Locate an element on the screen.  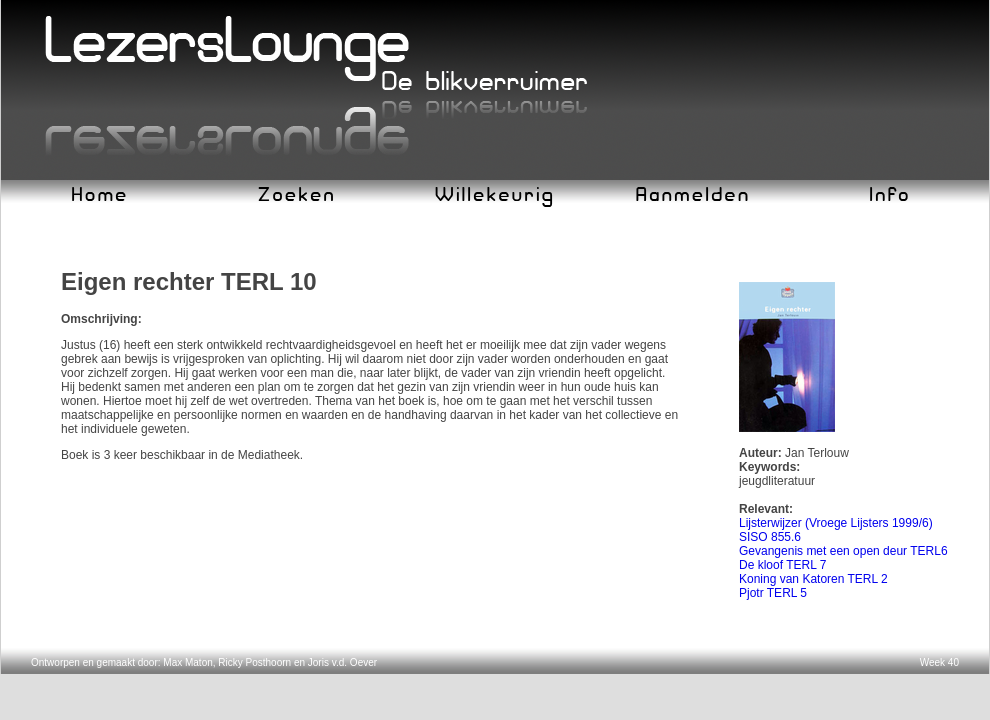
Gevangenis met een open deur TERL6 is located at coordinates (843, 551).